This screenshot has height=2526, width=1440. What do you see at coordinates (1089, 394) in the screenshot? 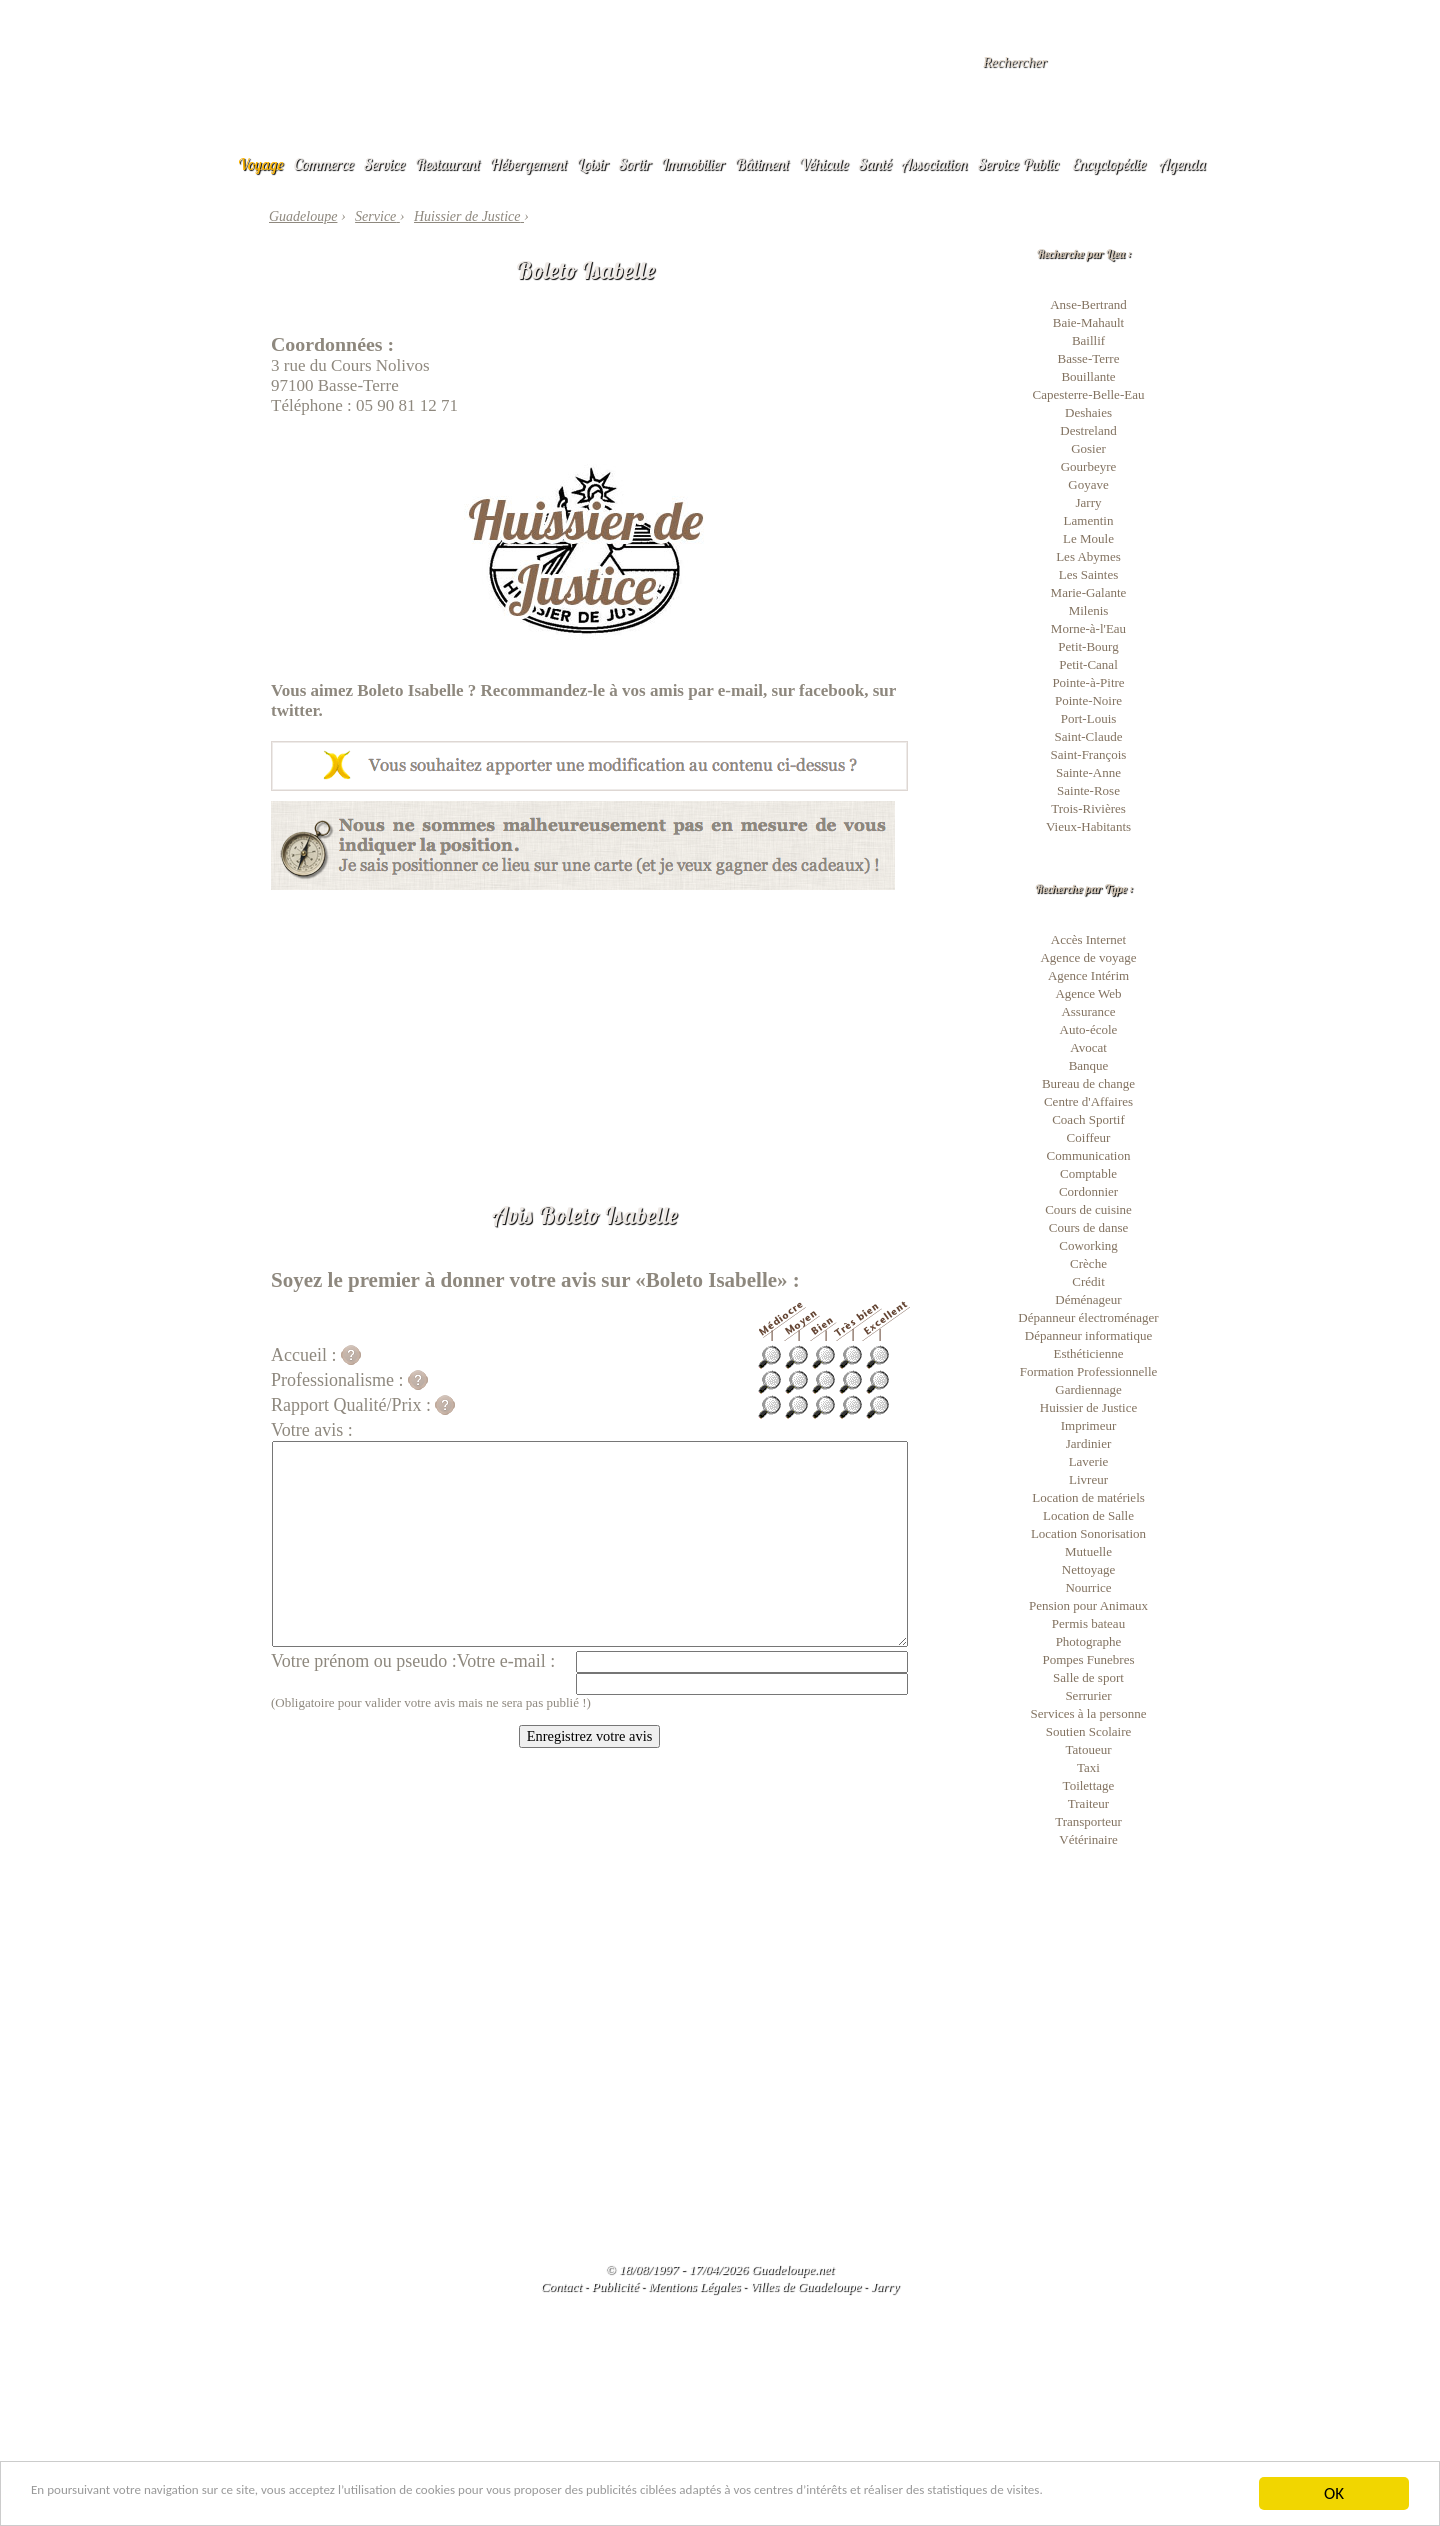
I see `Capesterre-Belle-Eau` at bounding box center [1089, 394].